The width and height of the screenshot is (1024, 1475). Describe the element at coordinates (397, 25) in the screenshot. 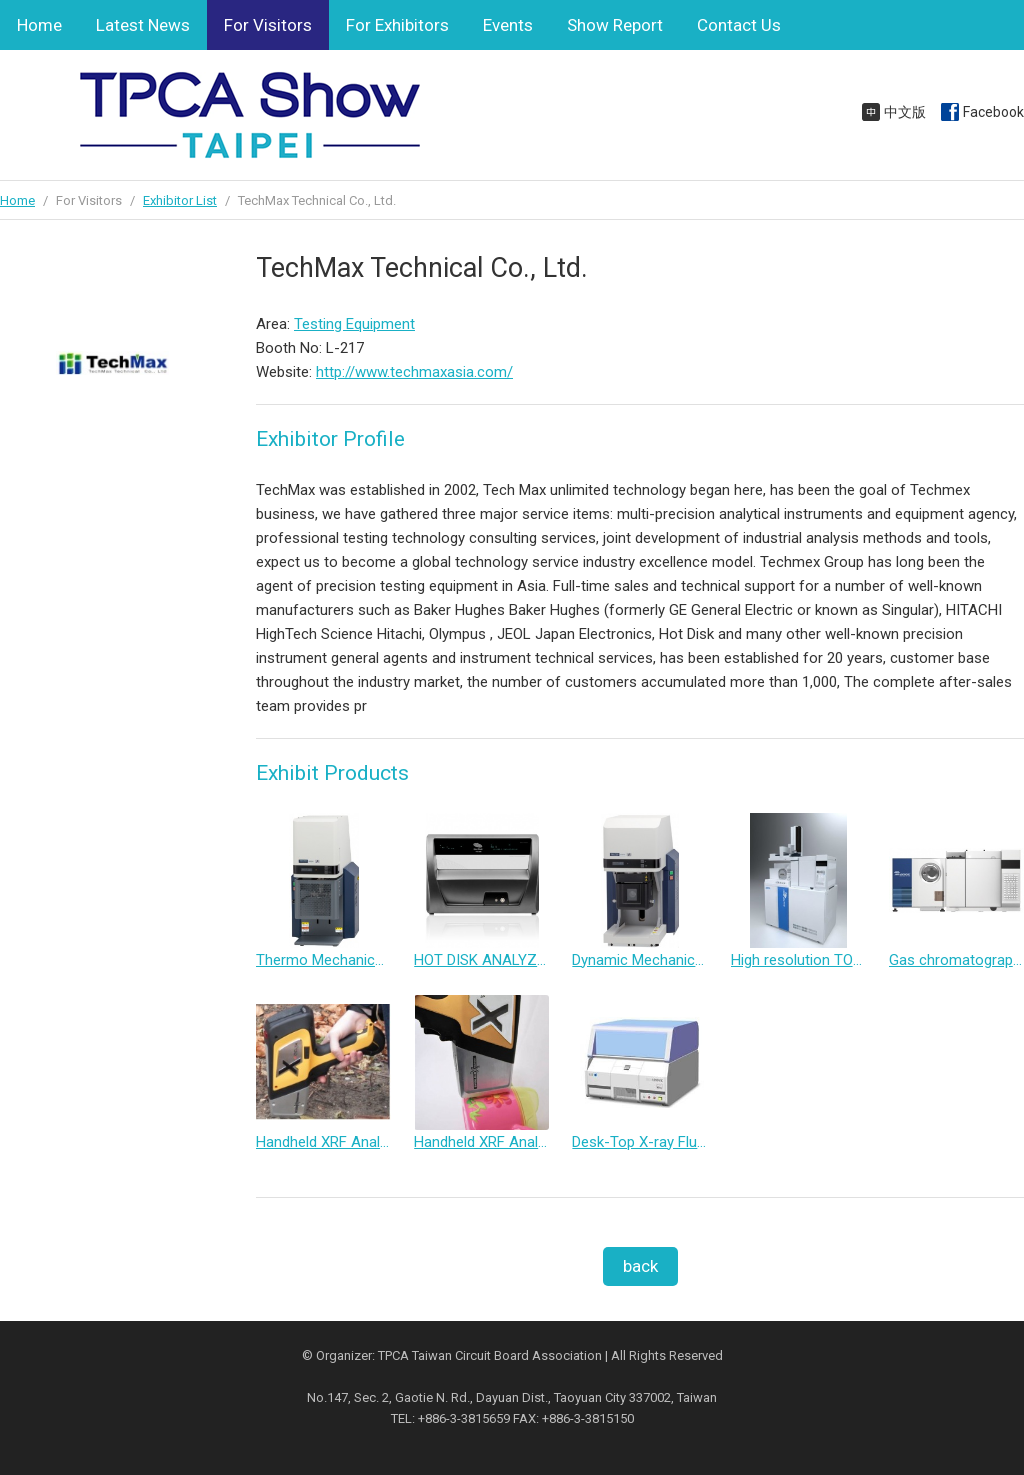

I see `For Exhibitors` at that location.